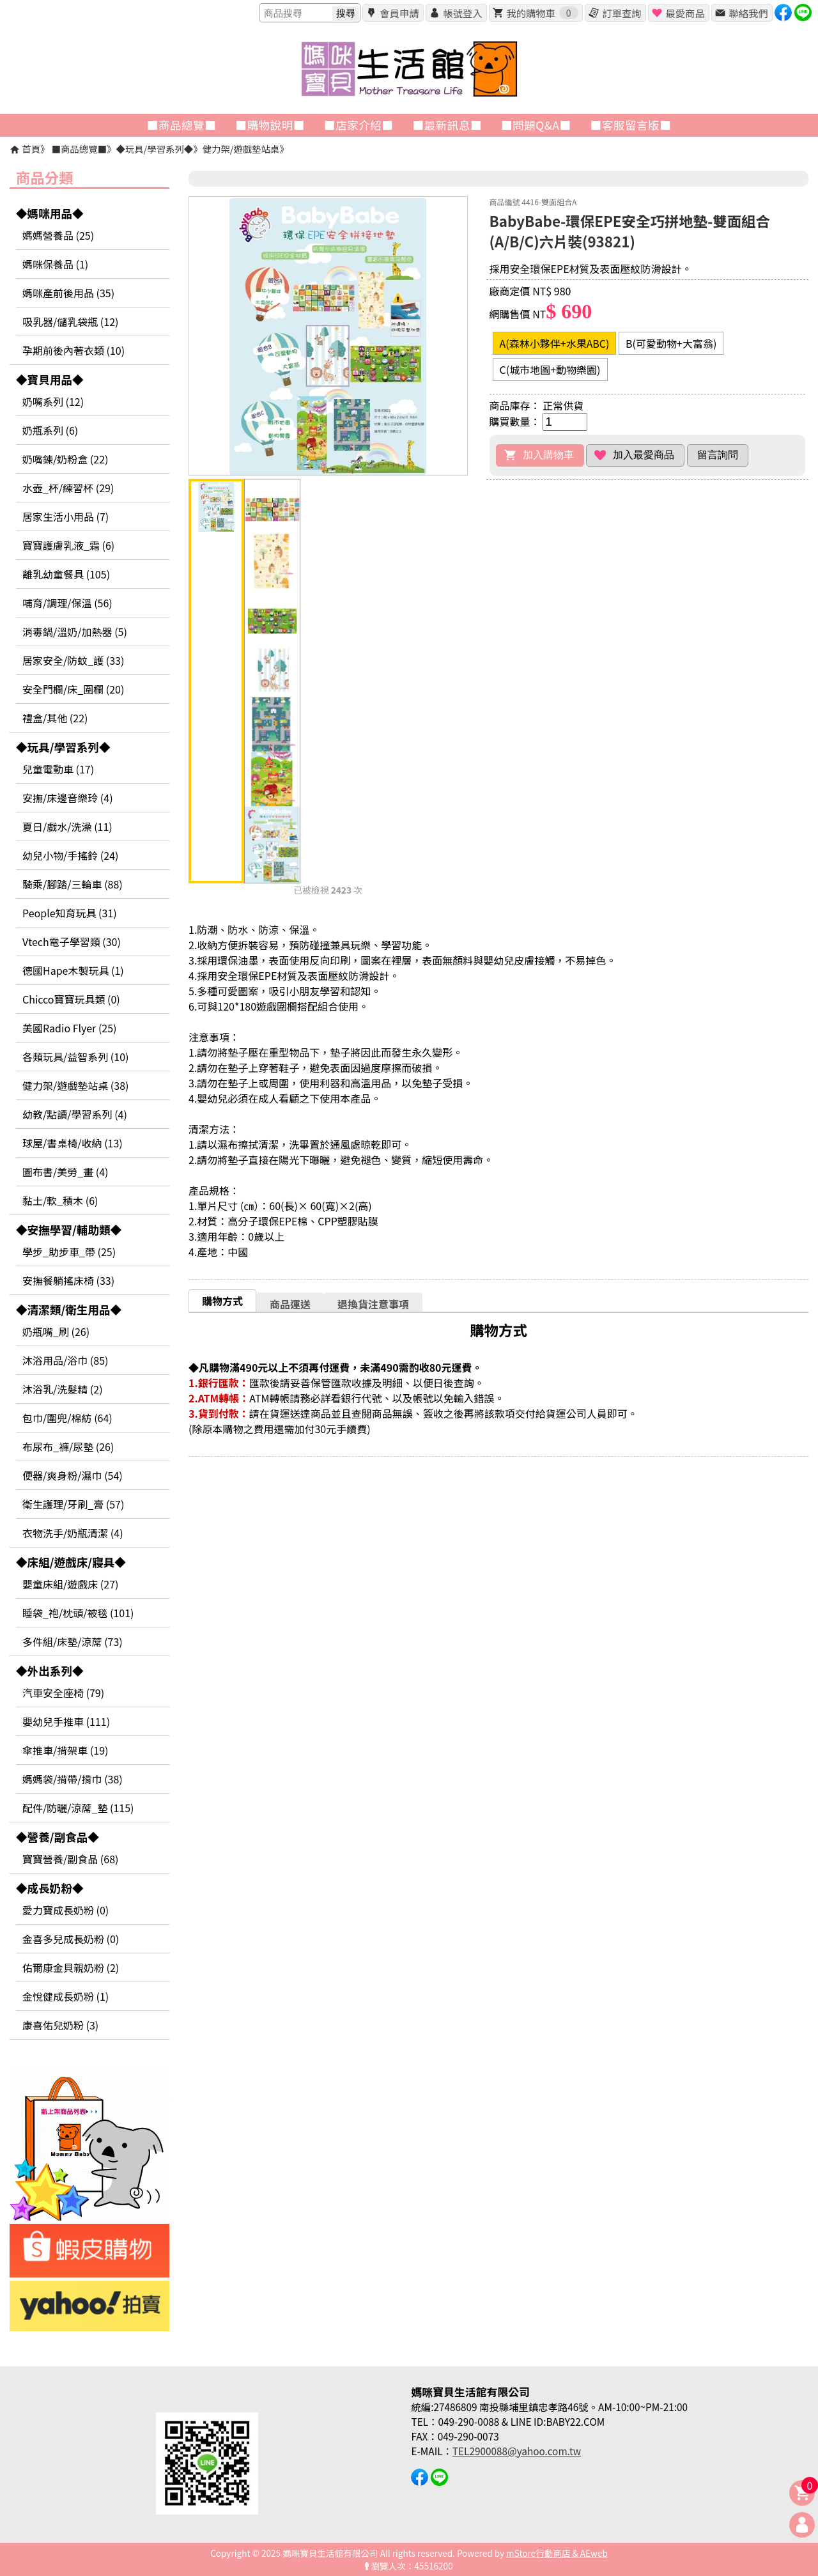  Describe the element at coordinates (75, 1056) in the screenshot. I see `各類玩具/益智系列 (10)` at that location.